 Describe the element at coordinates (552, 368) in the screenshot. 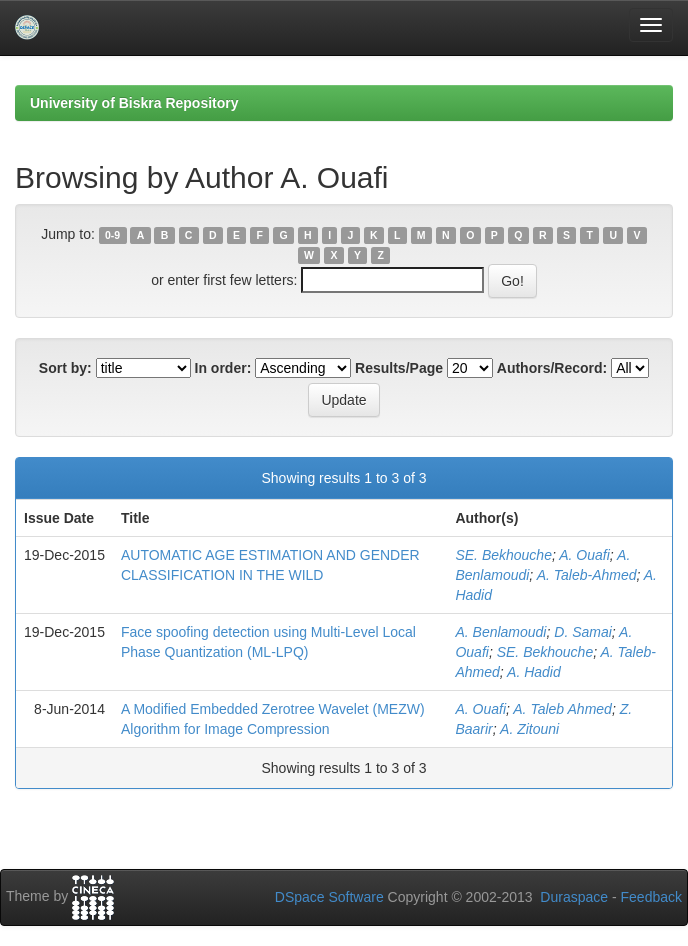

I see `Authors/Record:` at that location.